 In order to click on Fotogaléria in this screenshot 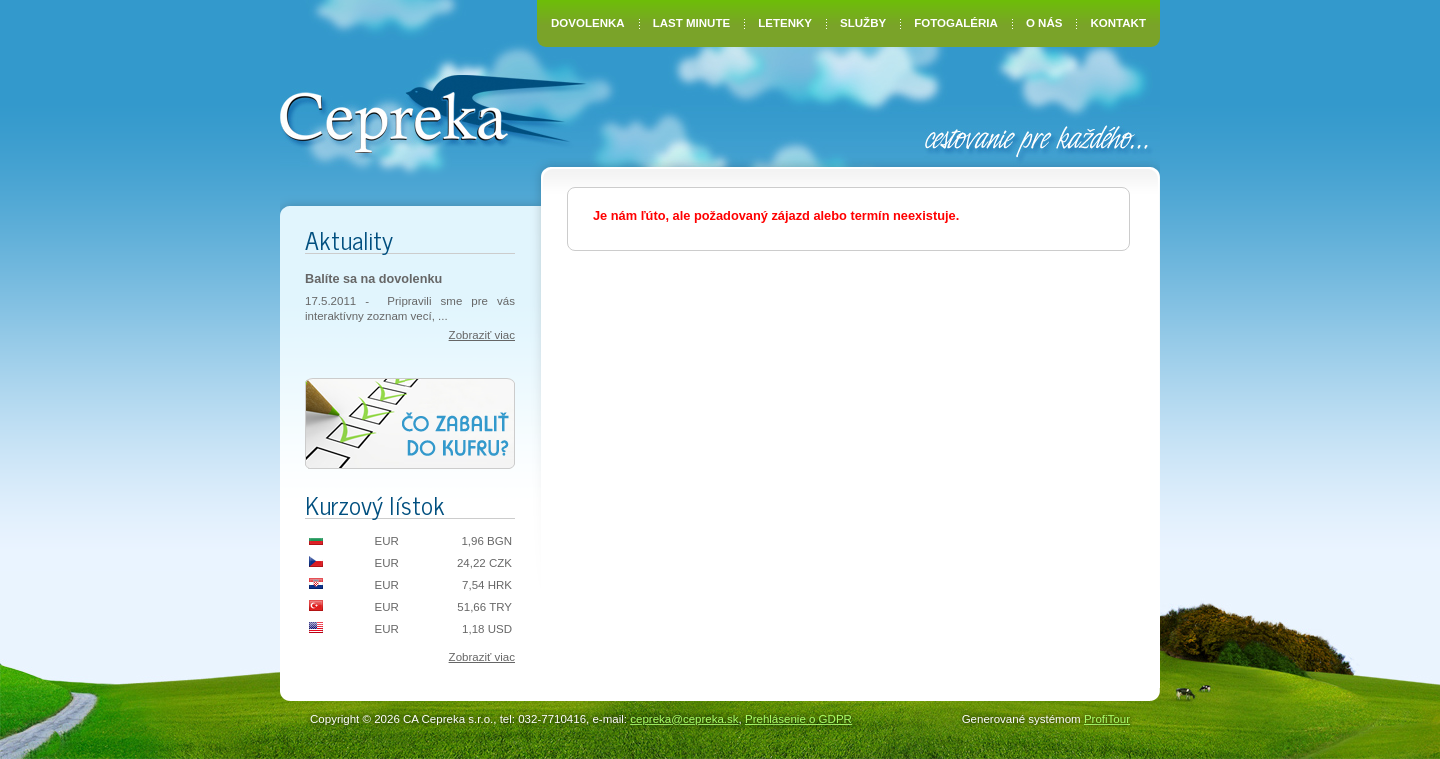, I will do `click(956, 23)`.